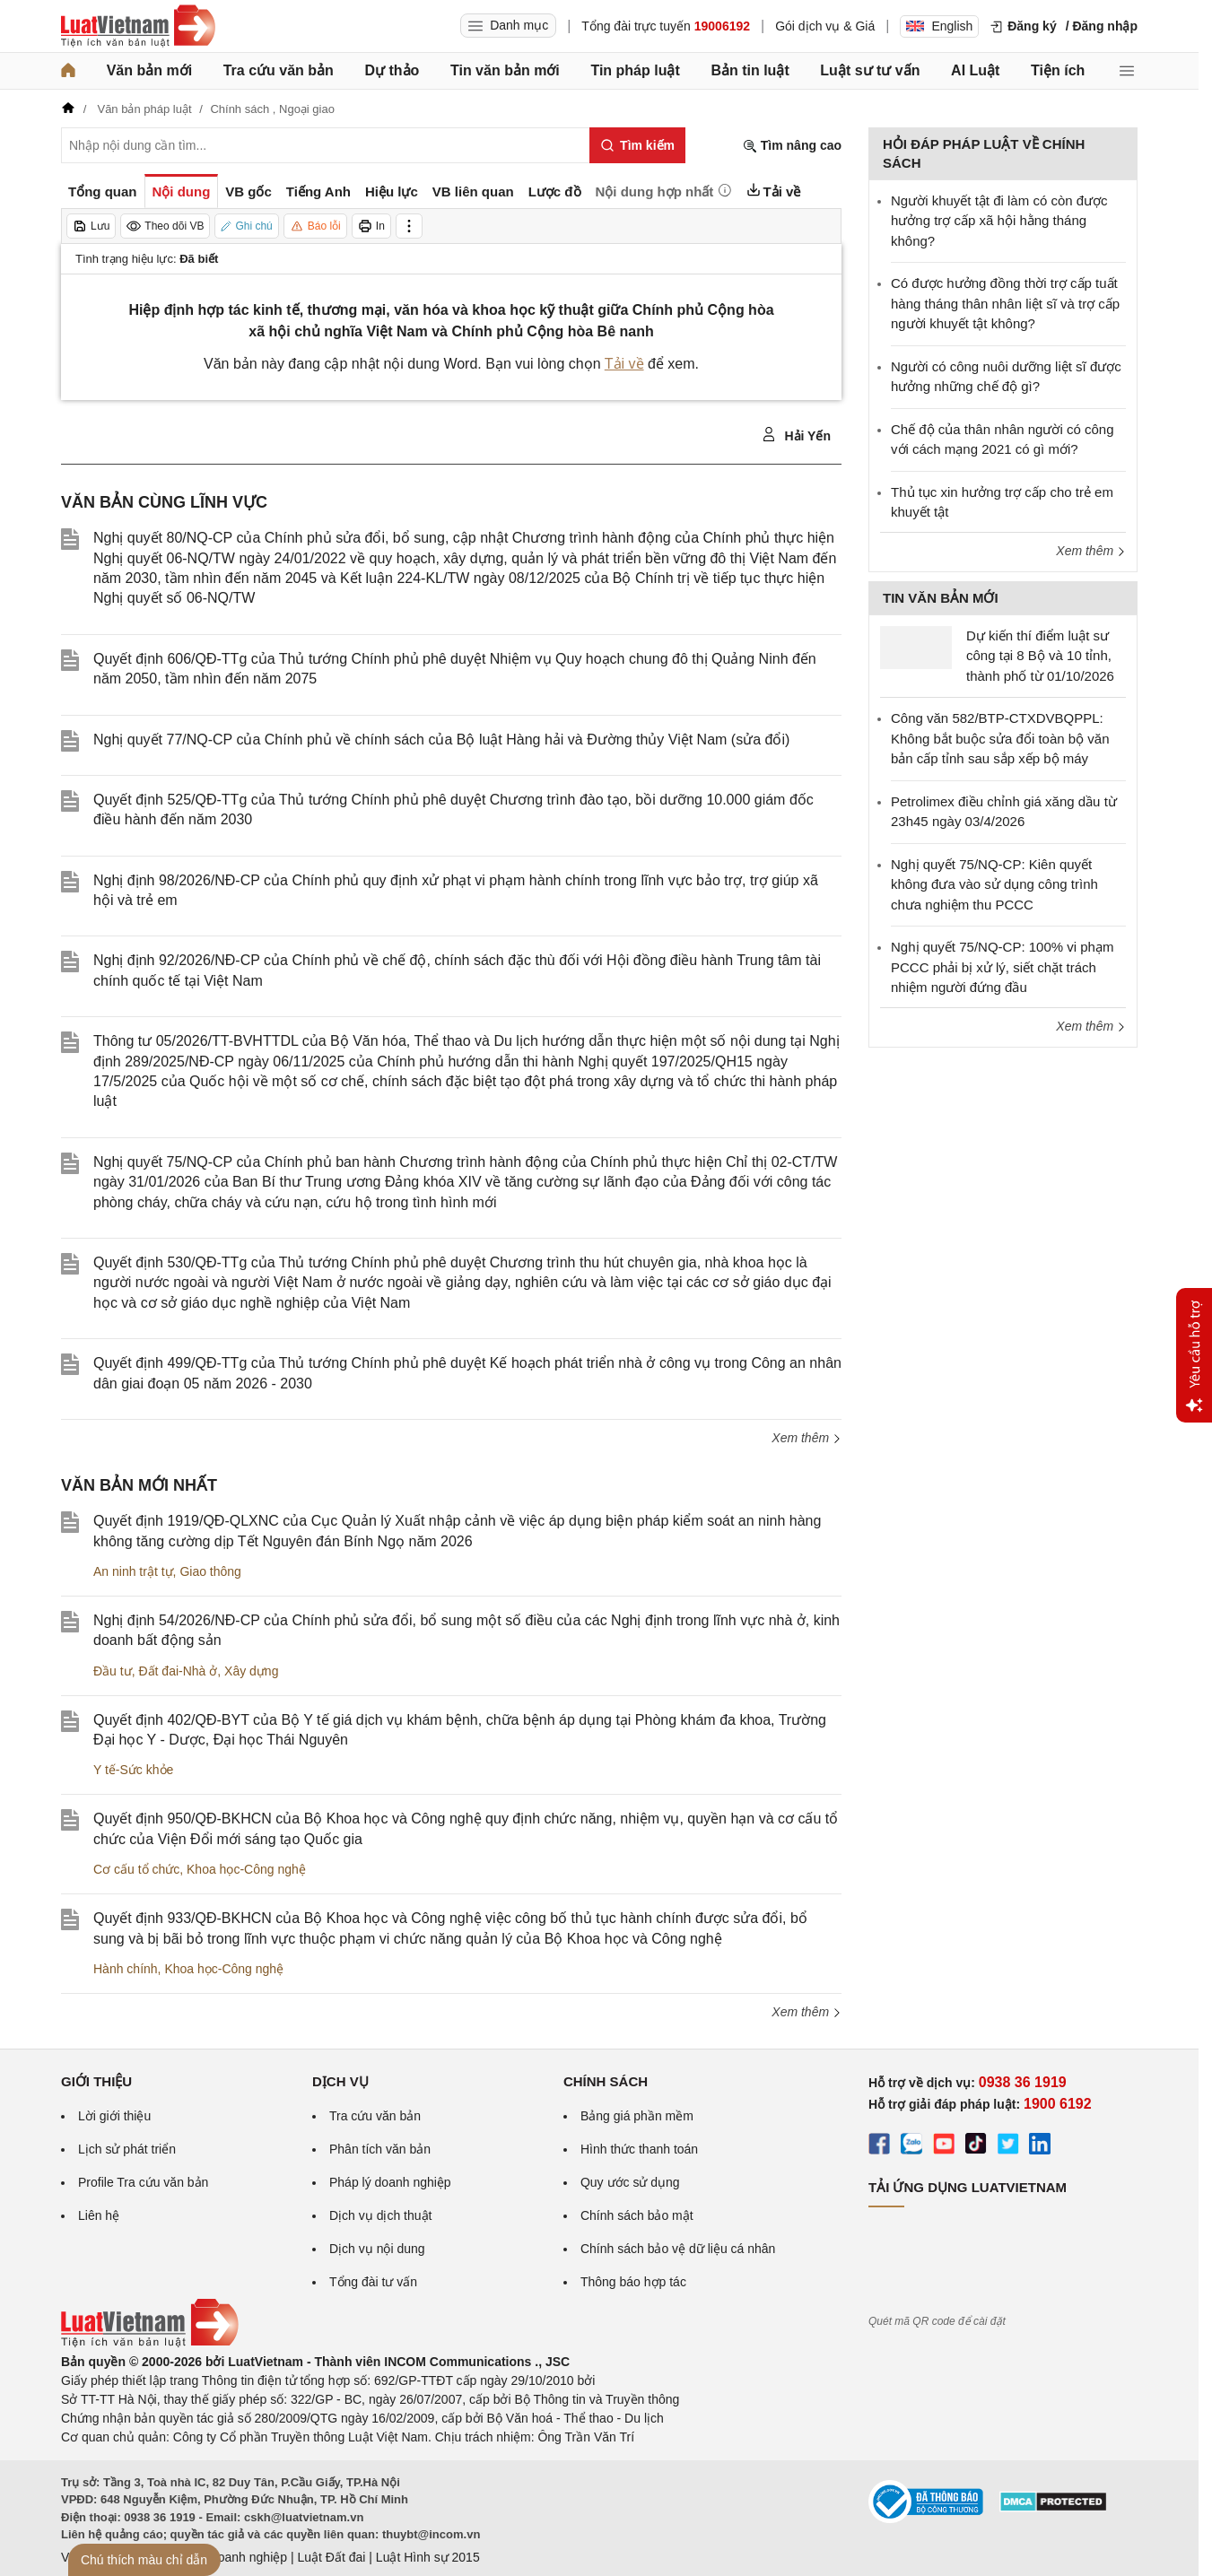  Describe the element at coordinates (246, 1869) in the screenshot. I see `Khoa học-Công nghệ` at that location.